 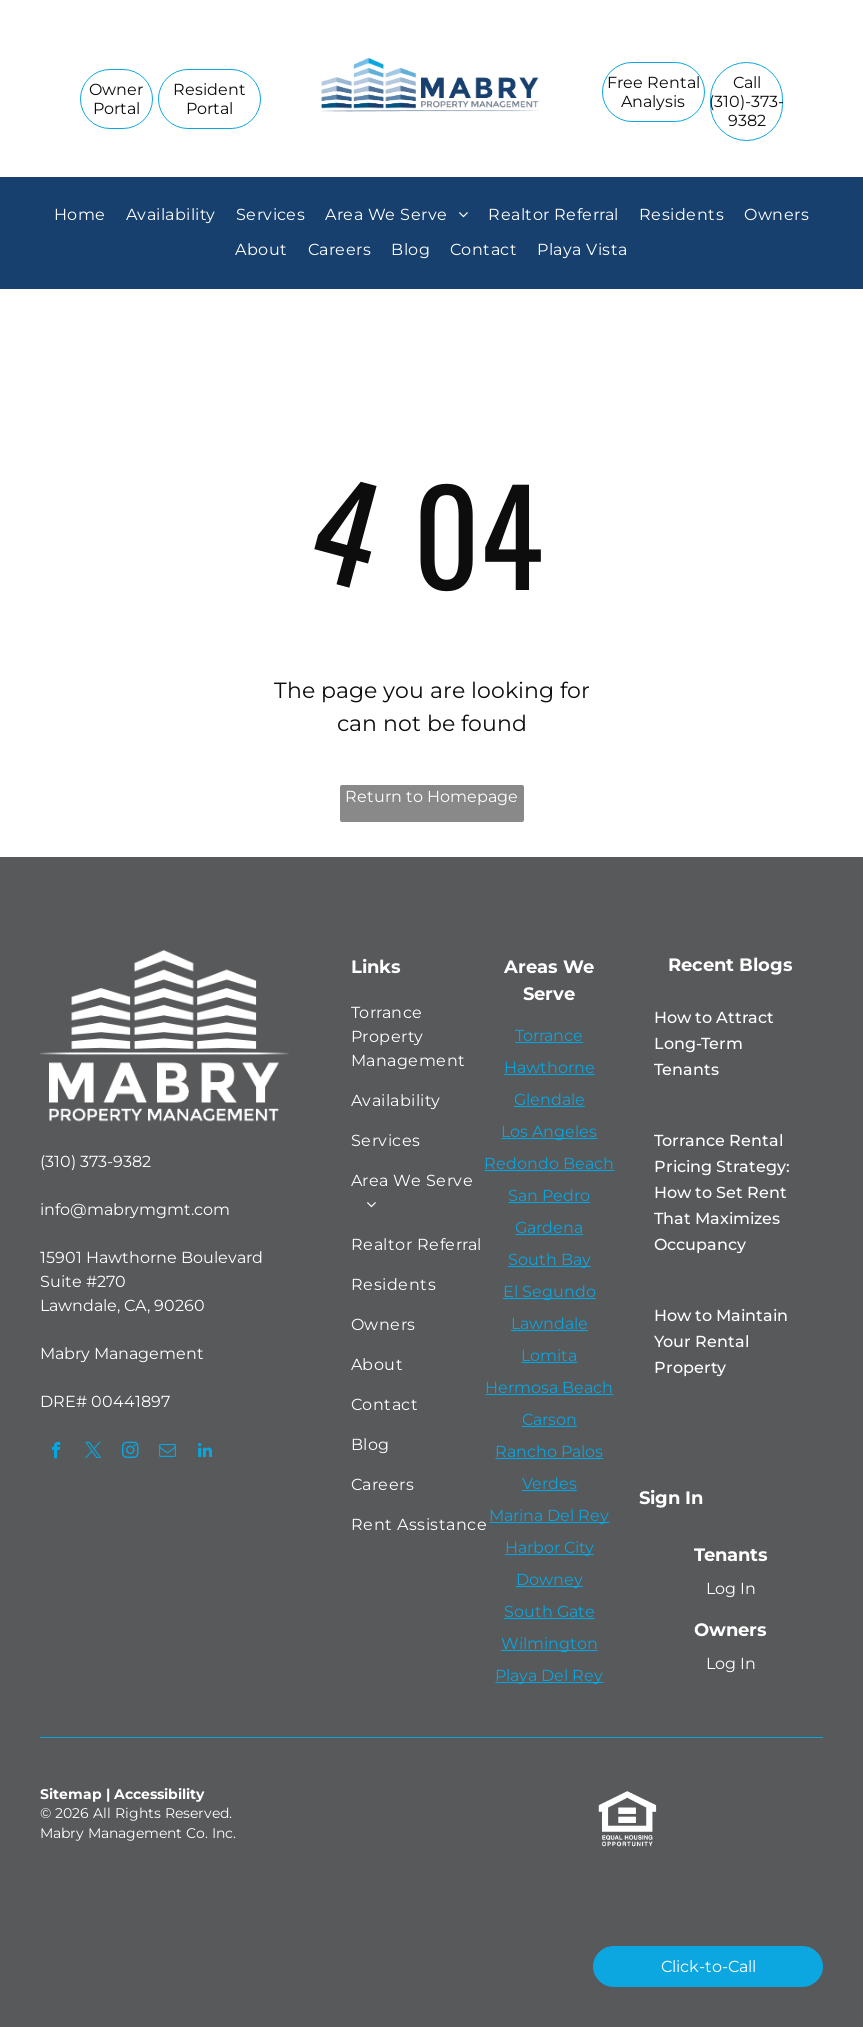 What do you see at coordinates (56, 1453) in the screenshot?
I see `[facebook]` at bounding box center [56, 1453].